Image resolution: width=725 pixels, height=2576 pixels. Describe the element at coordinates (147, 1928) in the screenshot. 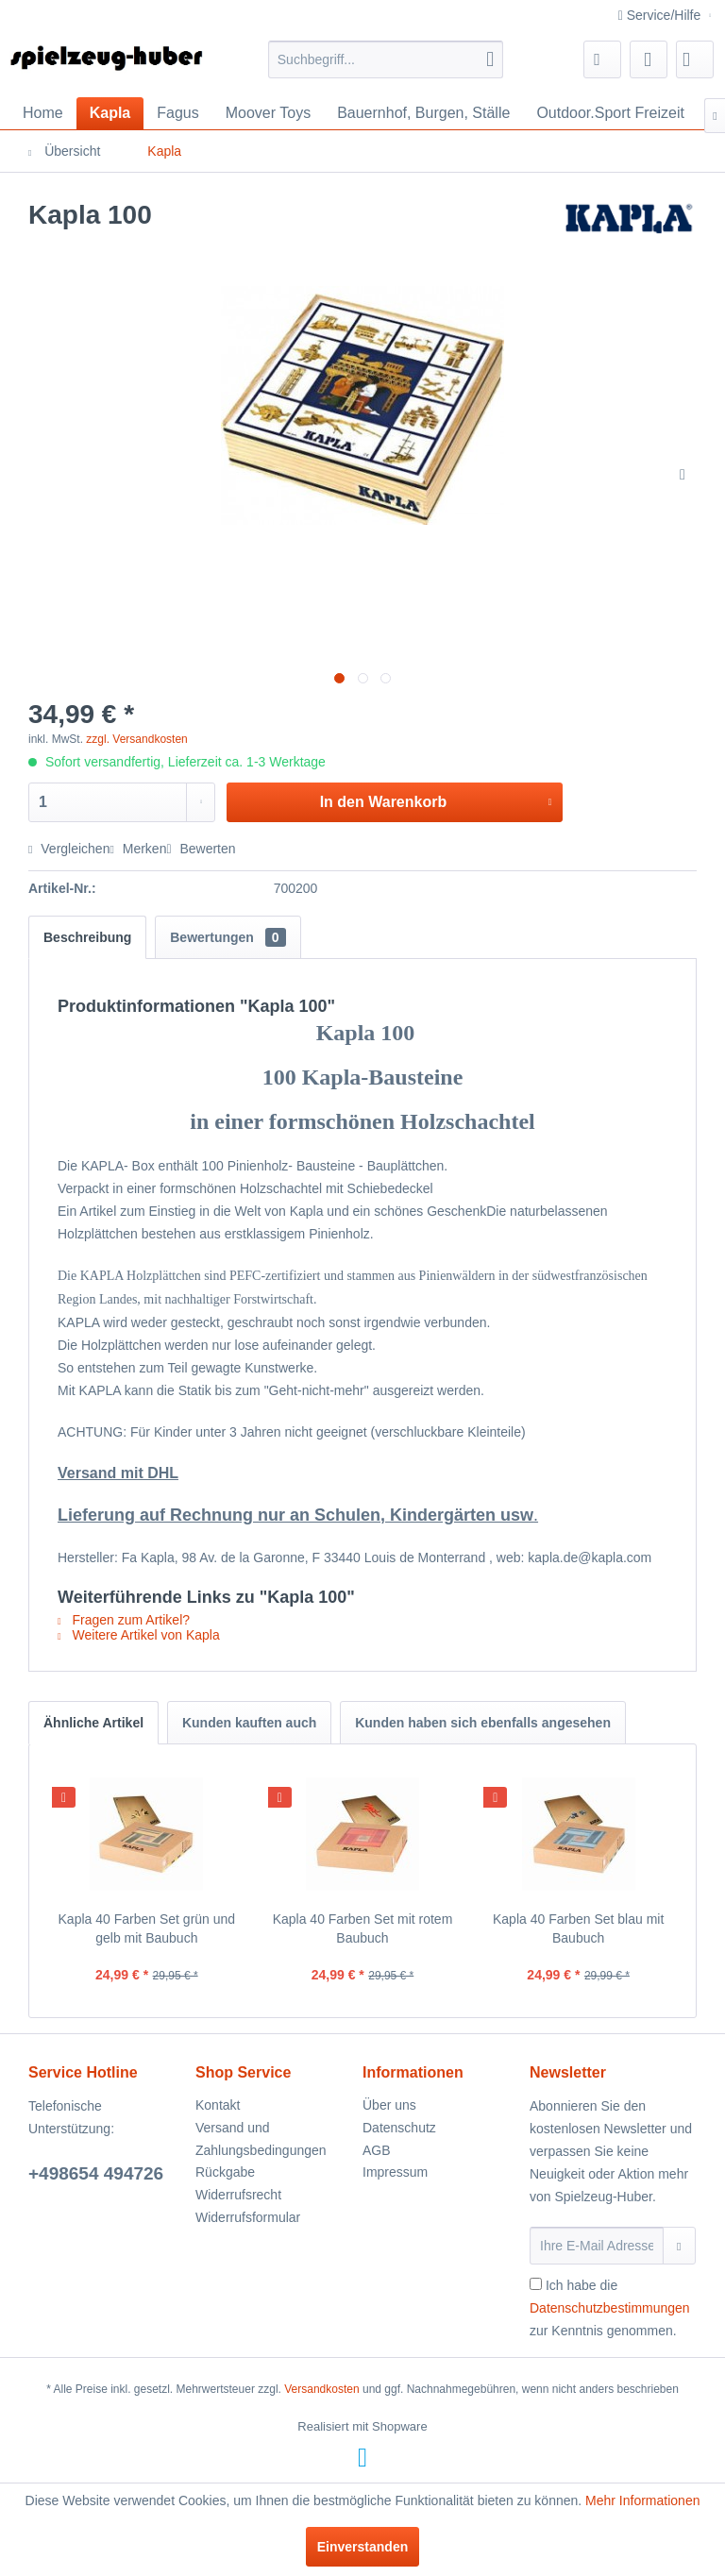

I see `Kapla 40 Farben Set grün und gelb mit Baubuch` at that location.